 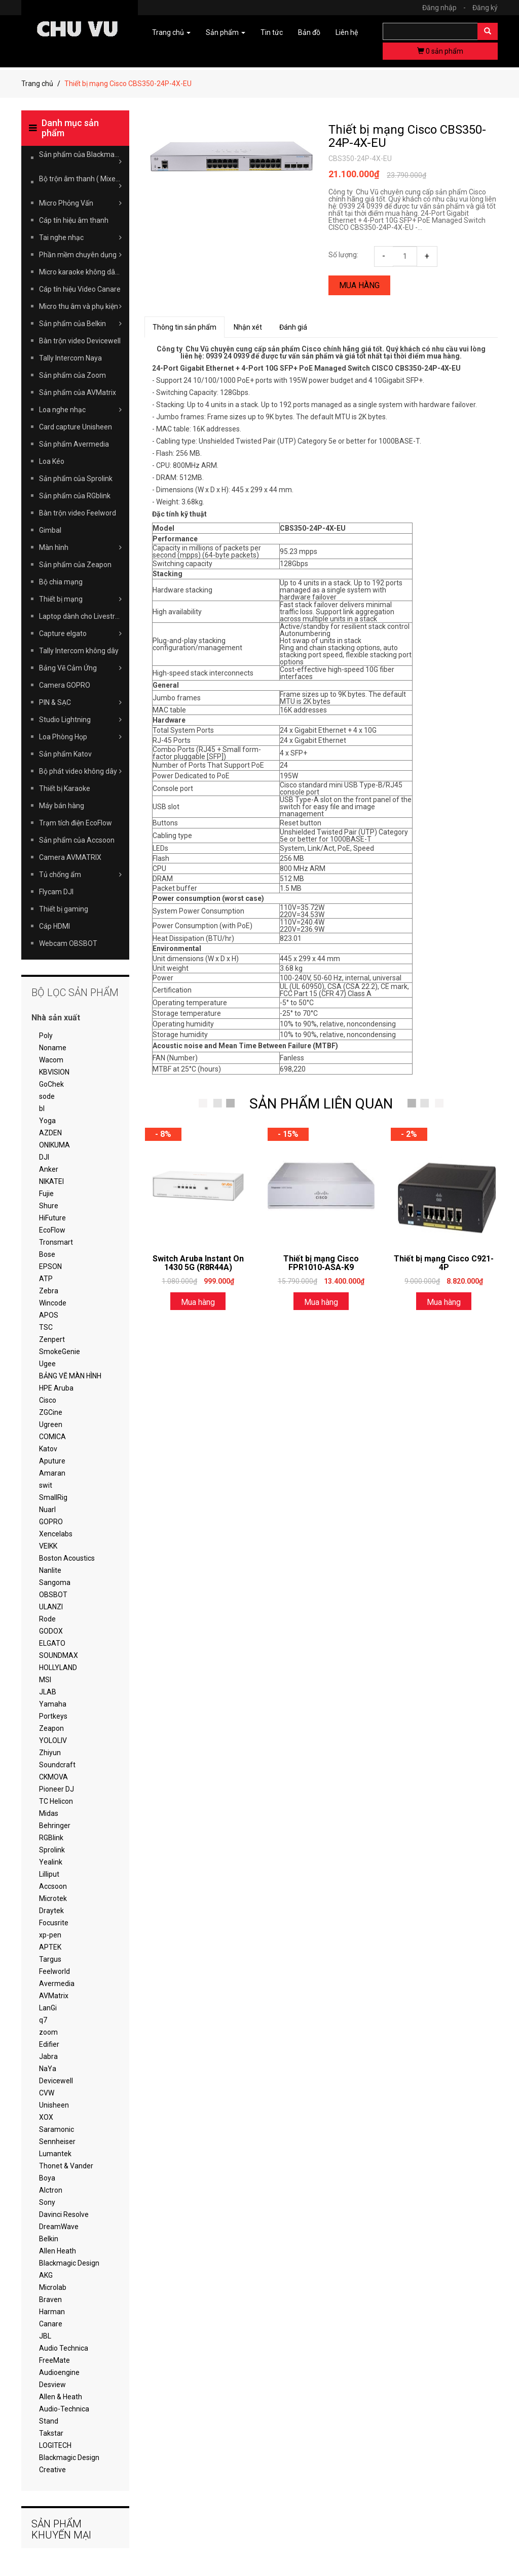 I want to click on Bàn trộn video Feelword, so click(x=77, y=513).